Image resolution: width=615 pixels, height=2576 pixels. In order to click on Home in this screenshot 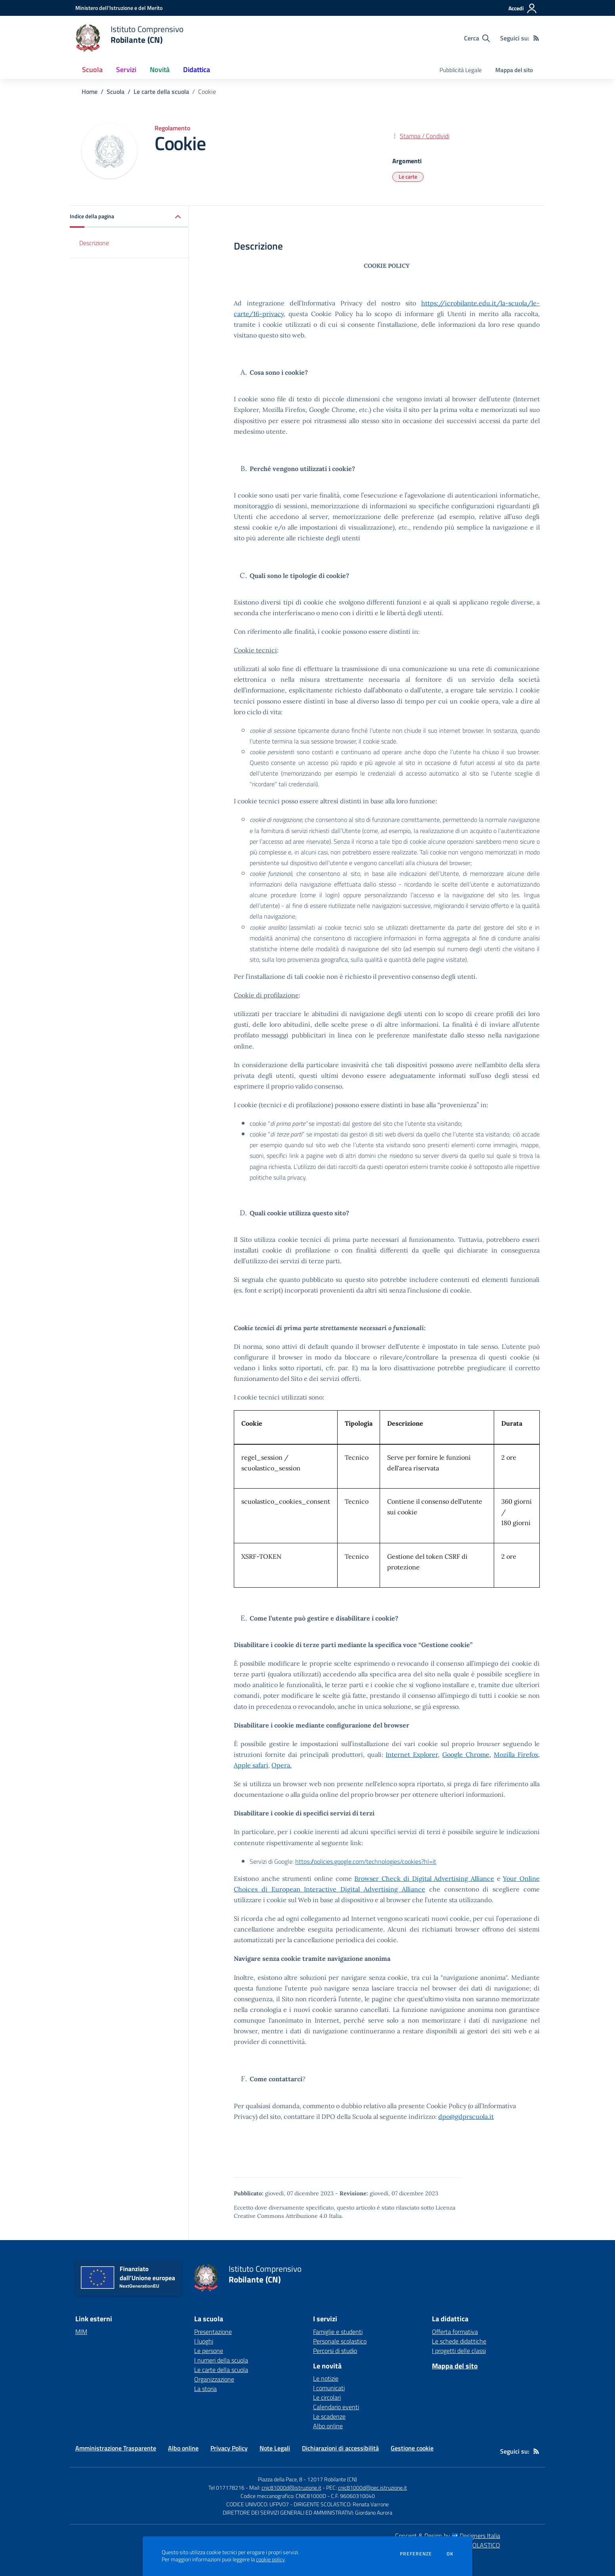, I will do `click(89, 91)`.